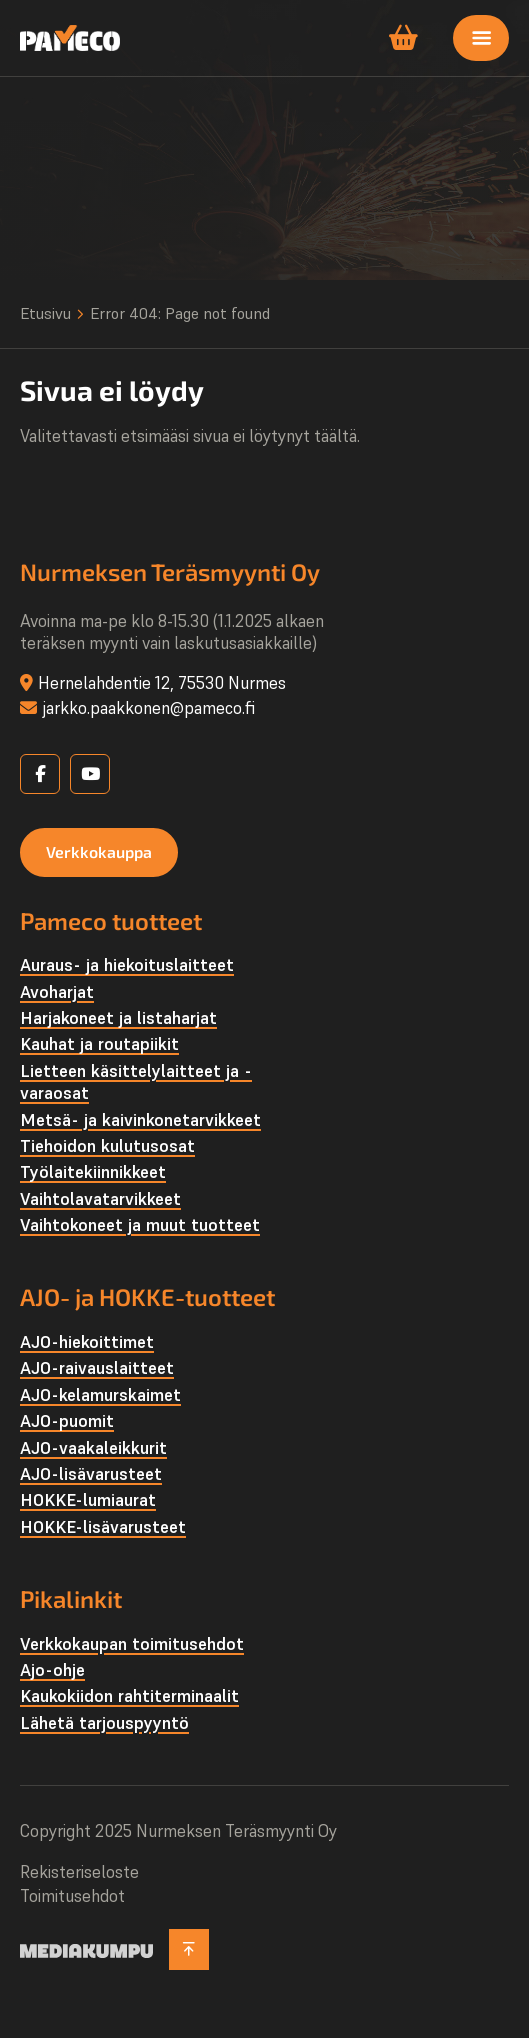 This screenshot has height=2038, width=529. What do you see at coordinates (189, 1949) in the screenshot?
I see `[Takaisin ylös]` at bounding box center [189, 1949].